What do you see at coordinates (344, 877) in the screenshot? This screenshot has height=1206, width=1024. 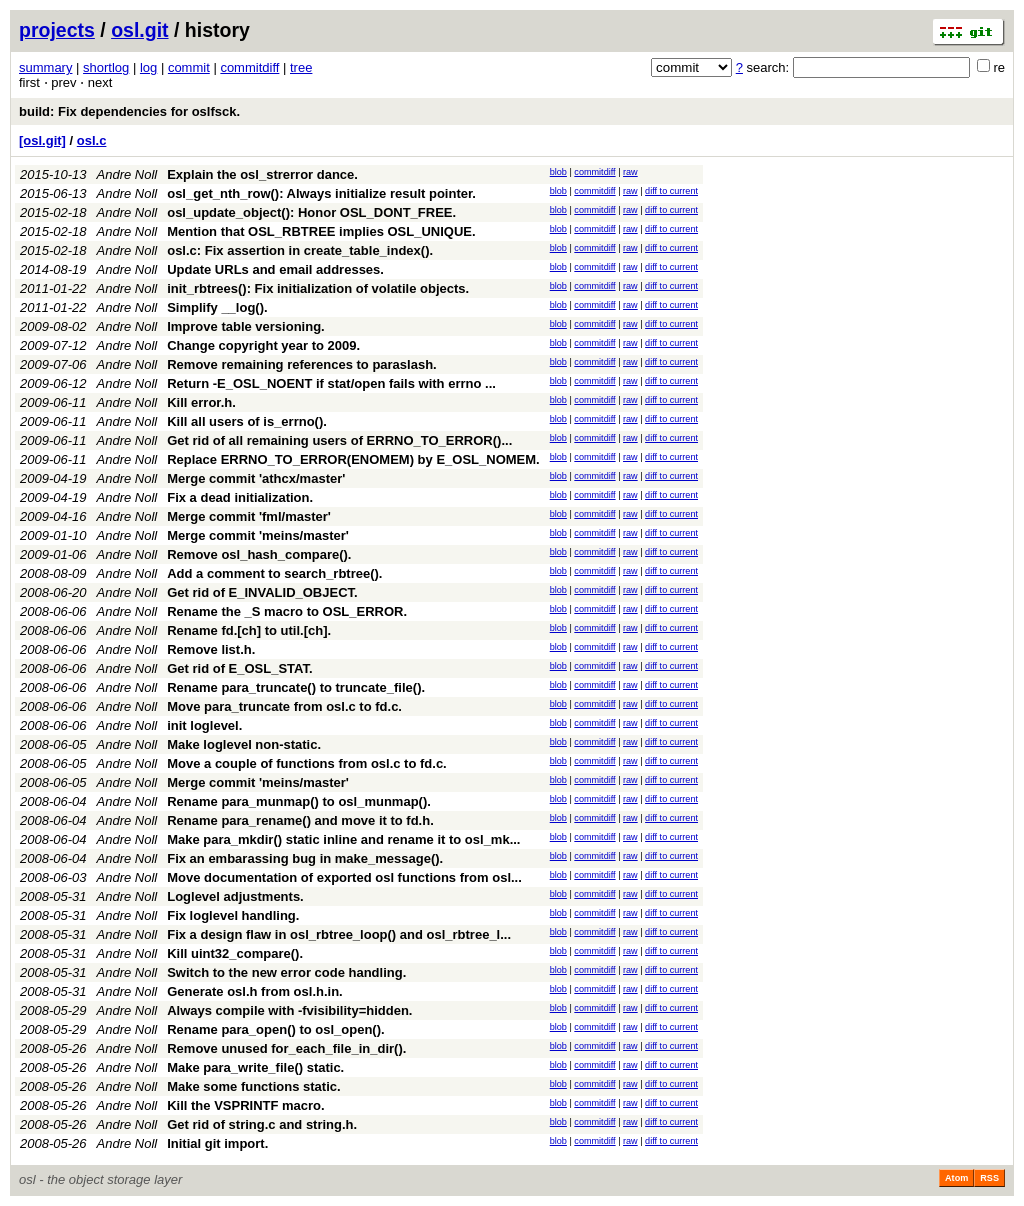 I see `Move documentation of exported osl functions from osl...` at bounding box center [344, 877].